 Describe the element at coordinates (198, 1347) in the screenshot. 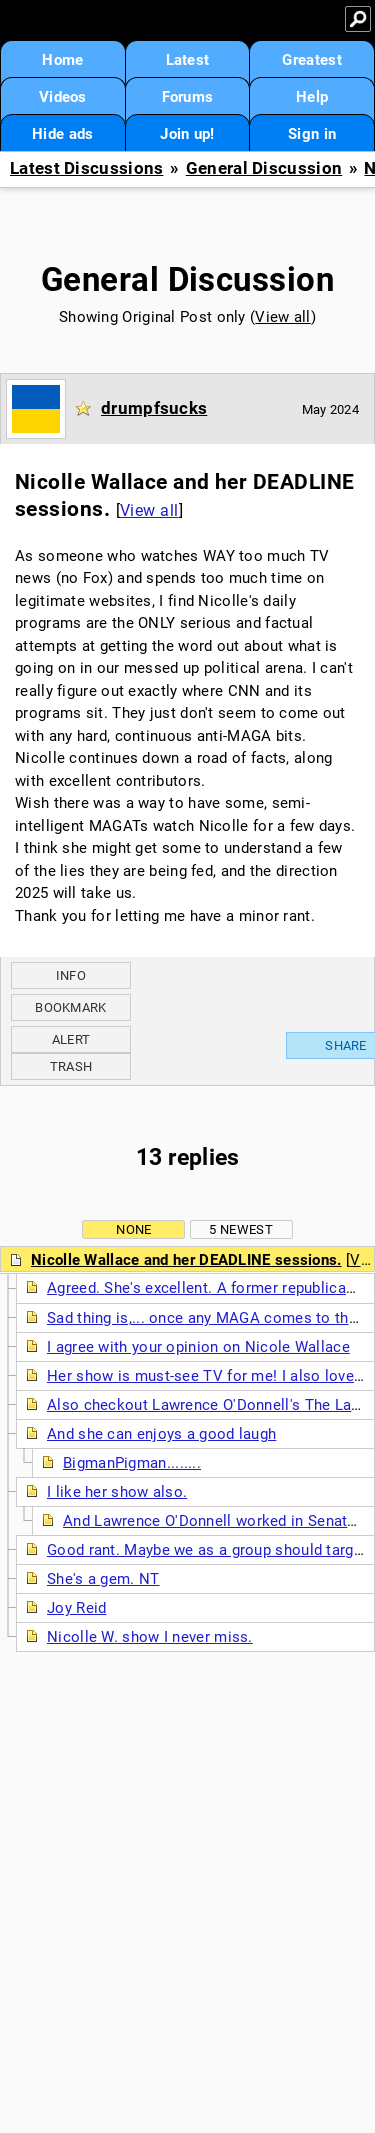

I see `I agree with your opinion on Nicole Wallace` at that location.